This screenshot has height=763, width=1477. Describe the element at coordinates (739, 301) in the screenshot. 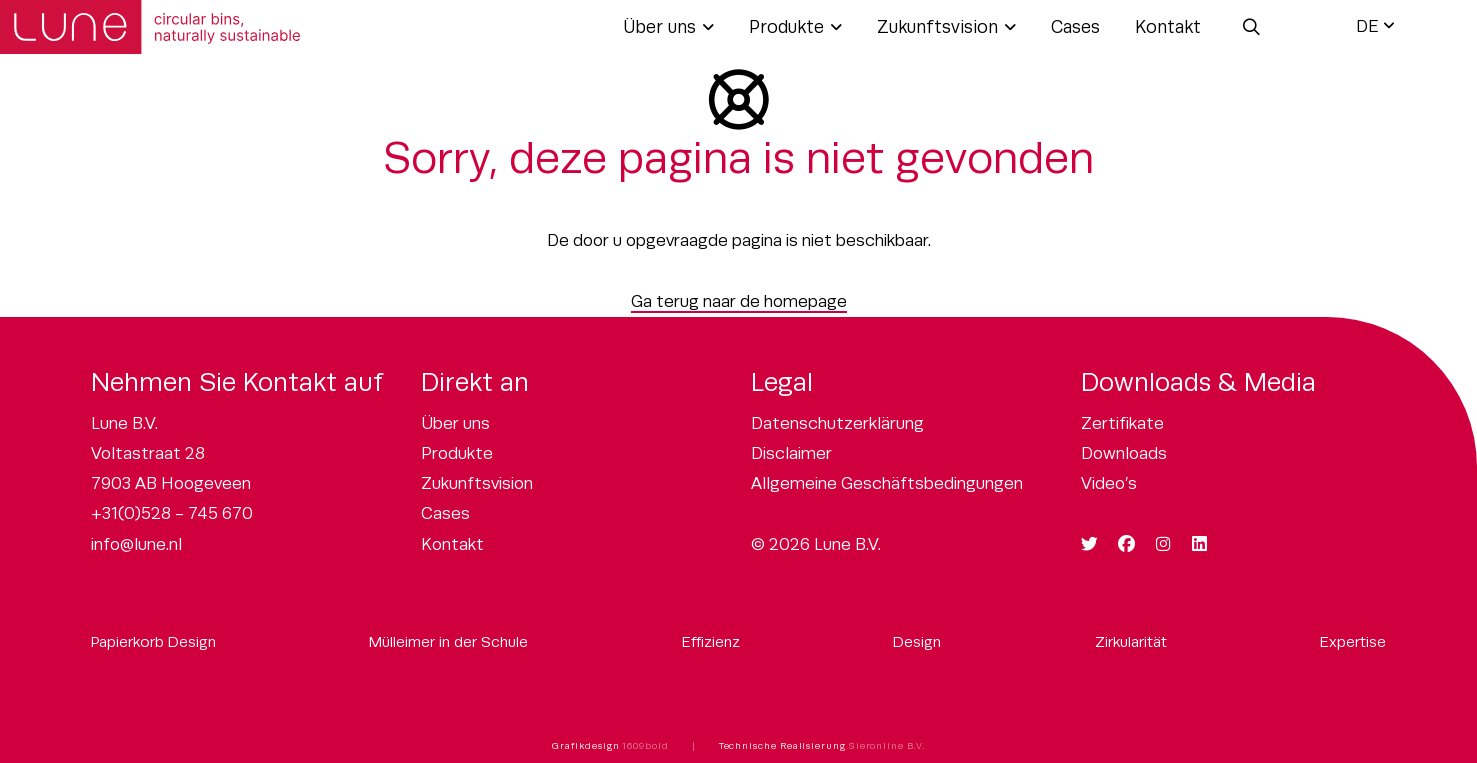

I see `Ga terug naar de homepage` at that location.